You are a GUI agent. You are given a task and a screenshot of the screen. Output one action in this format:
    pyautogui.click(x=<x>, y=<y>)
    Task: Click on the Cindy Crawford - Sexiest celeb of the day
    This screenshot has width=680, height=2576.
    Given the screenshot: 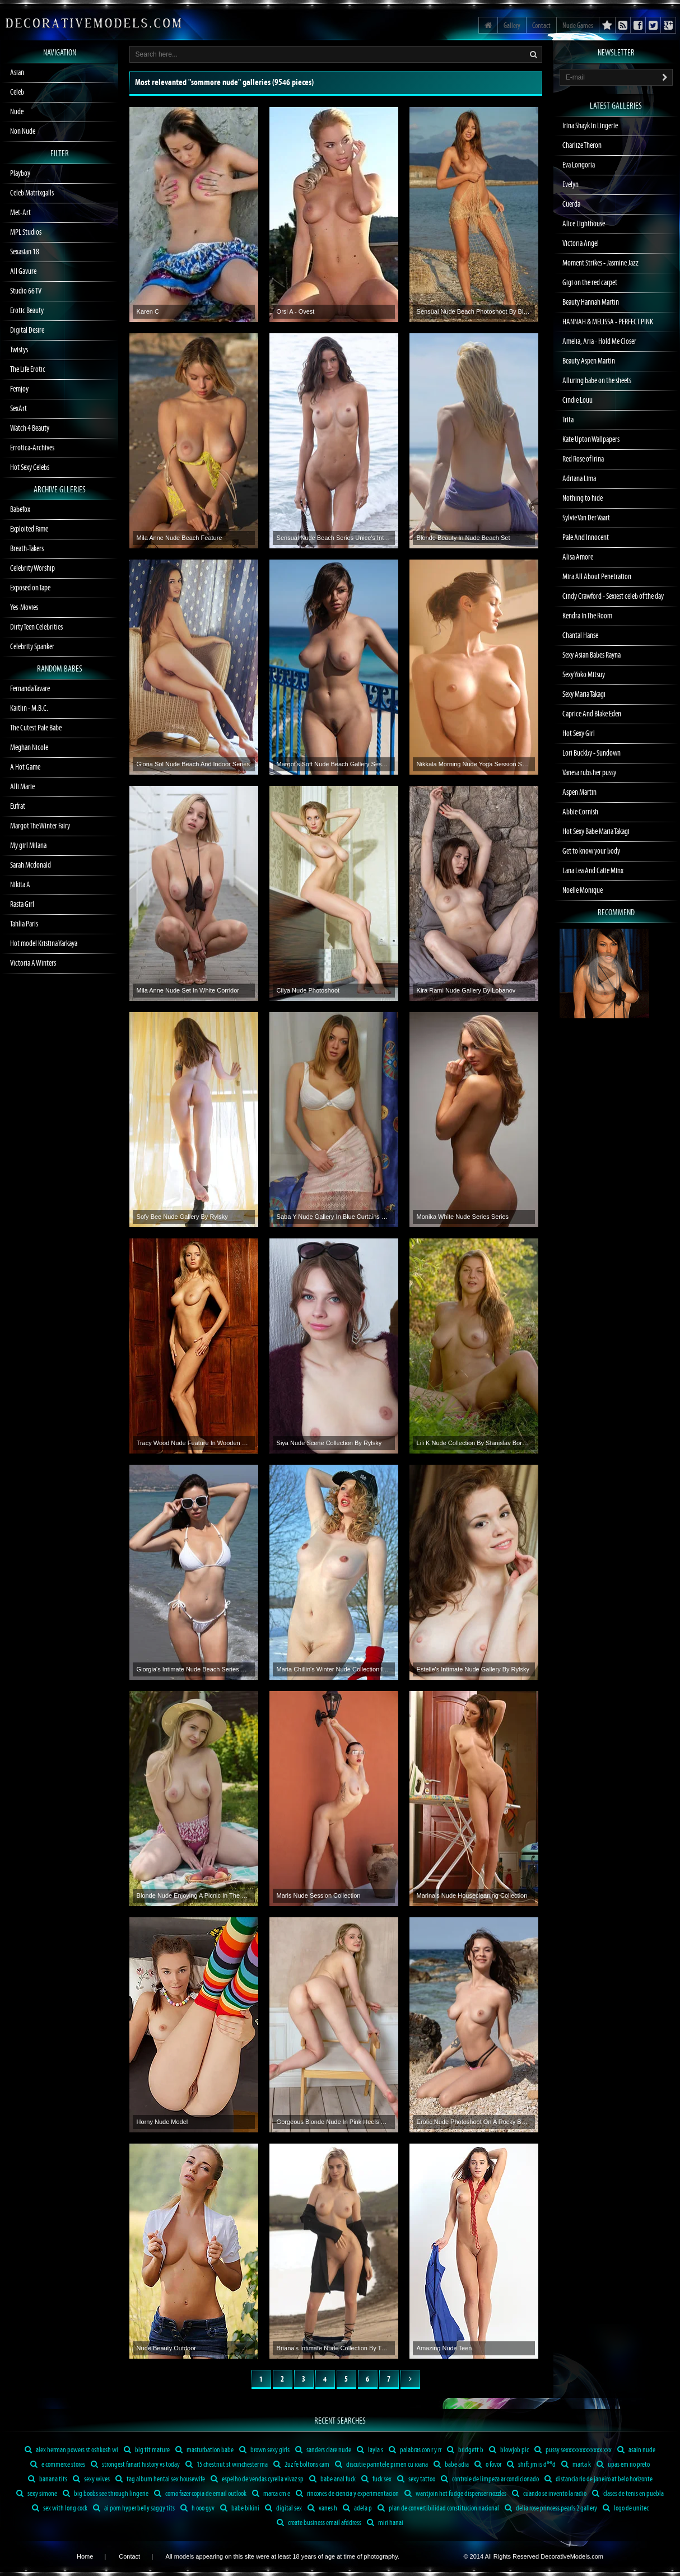 What is the action you would take?
    pyautogui.click(x=613, y=596)
    